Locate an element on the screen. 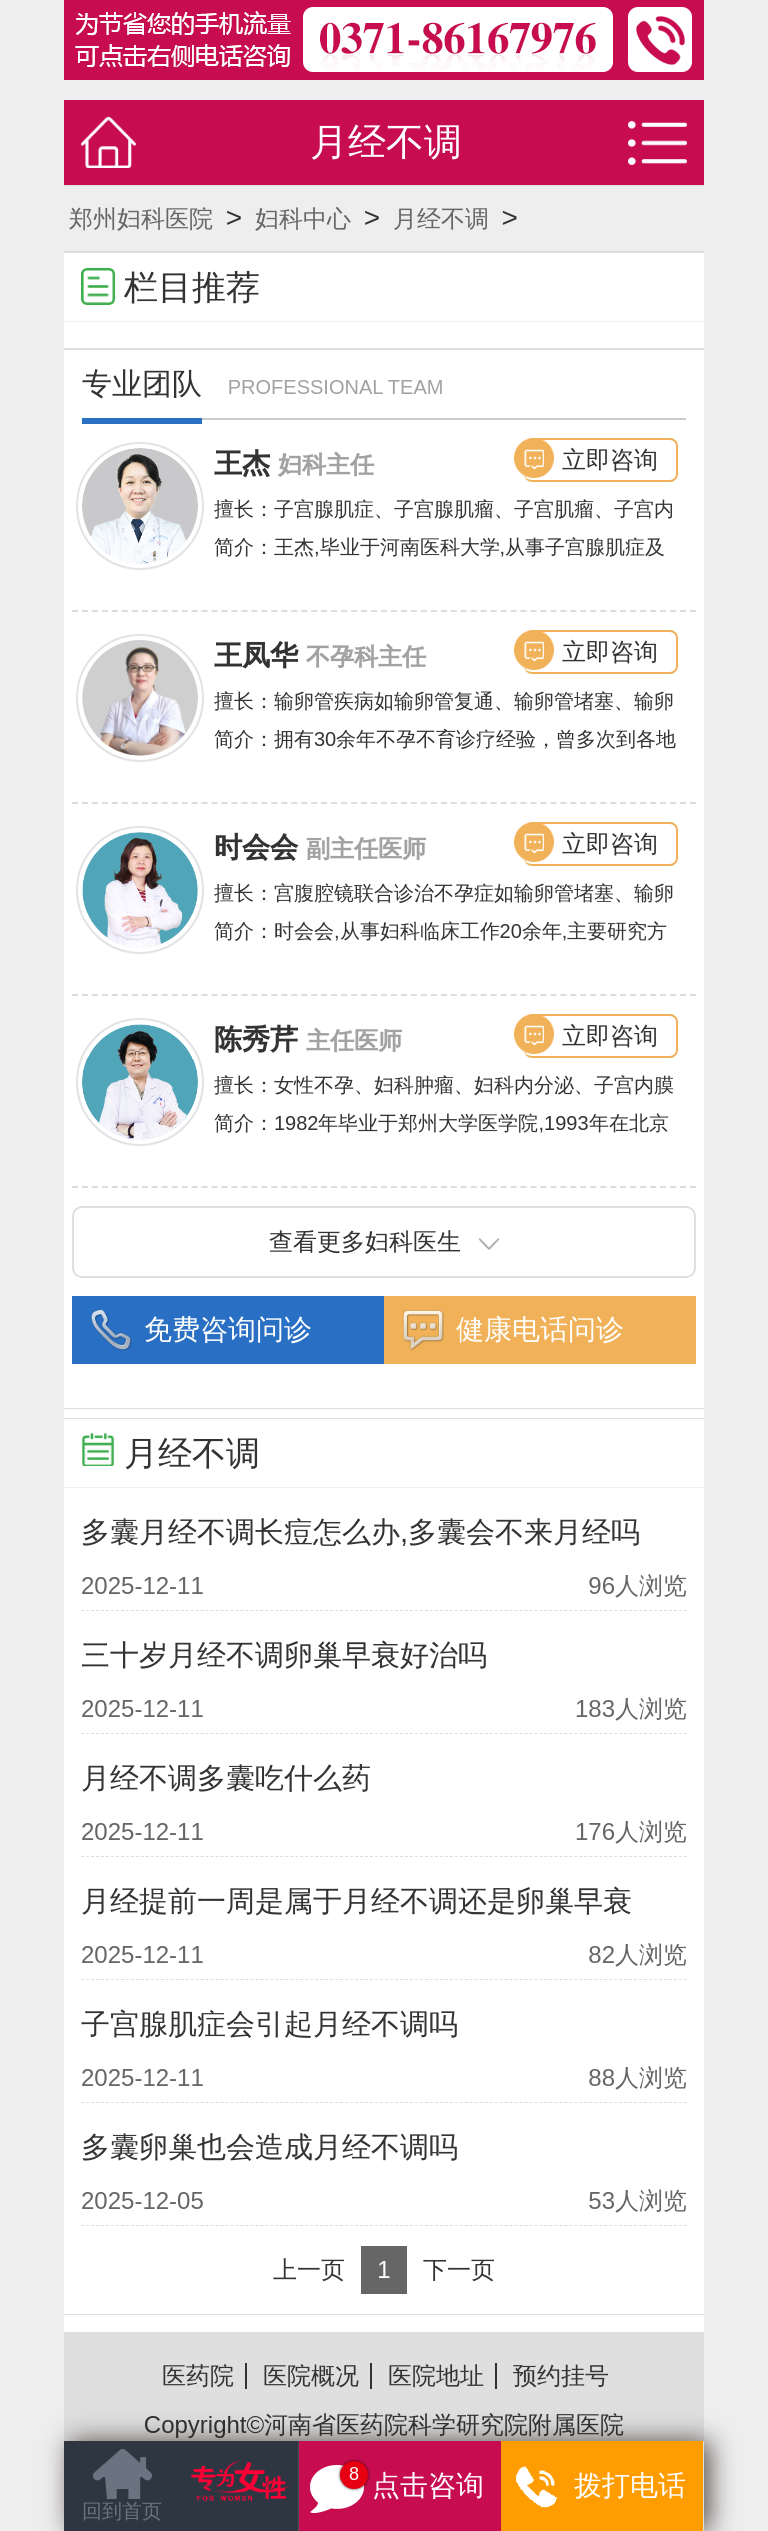  三十岁月经不调卵巢早衰好治吗 is located at coordinates (284, 1655).